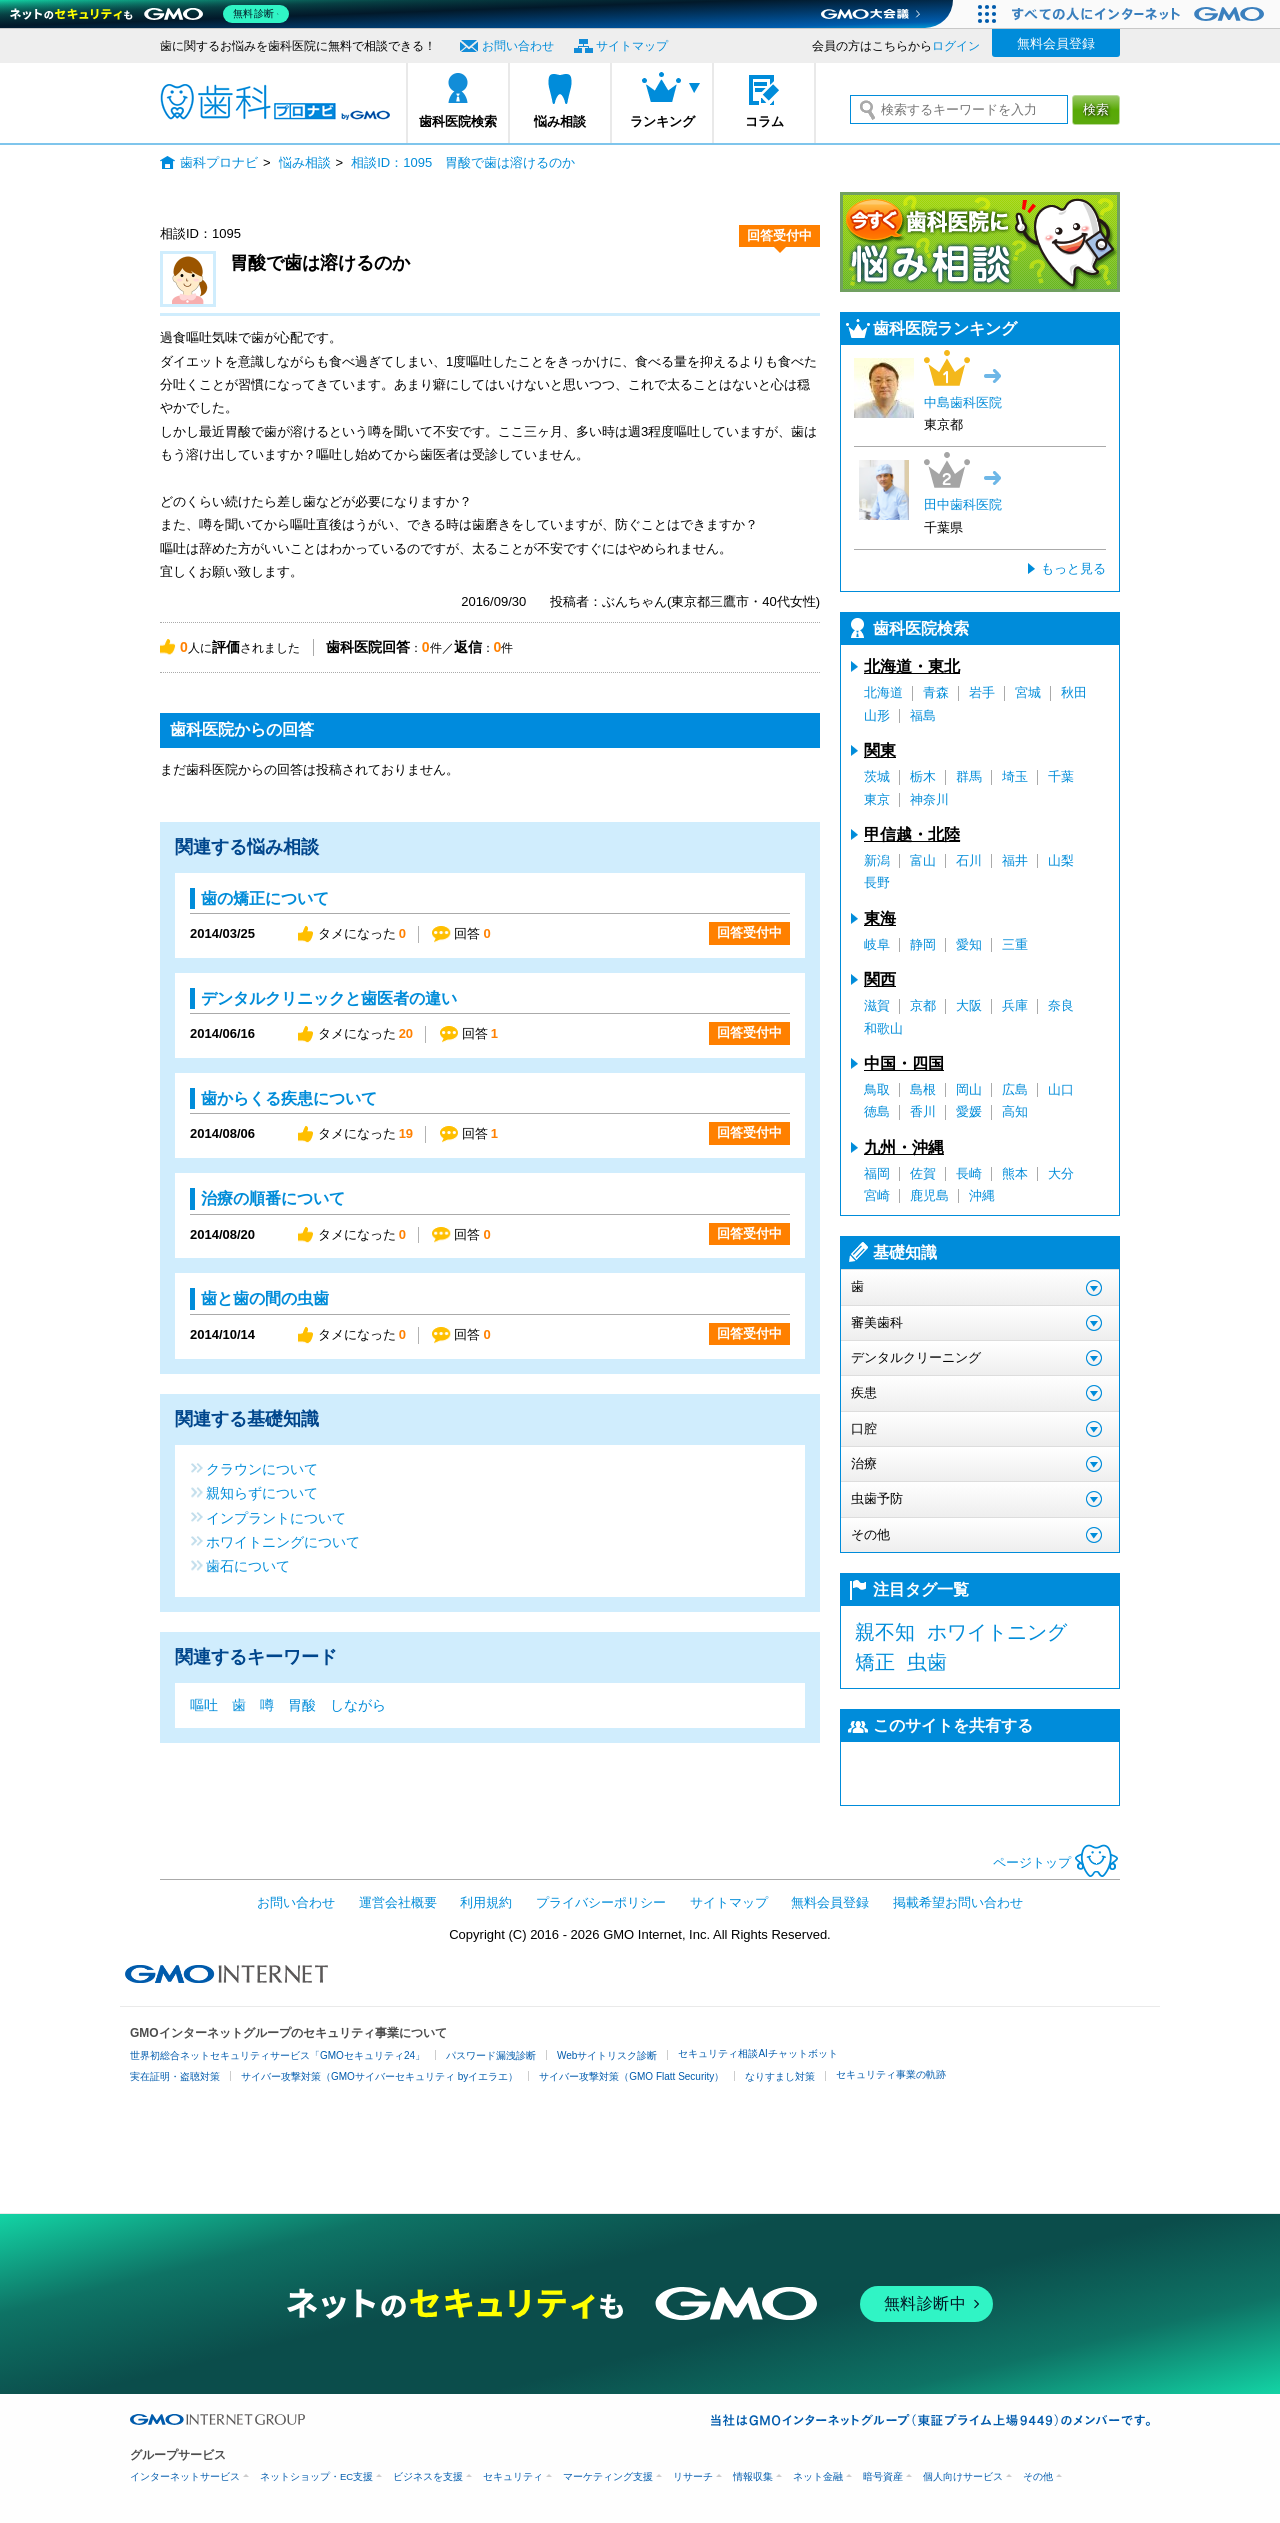  I want to click on 佐賀, so click(923, 1173).